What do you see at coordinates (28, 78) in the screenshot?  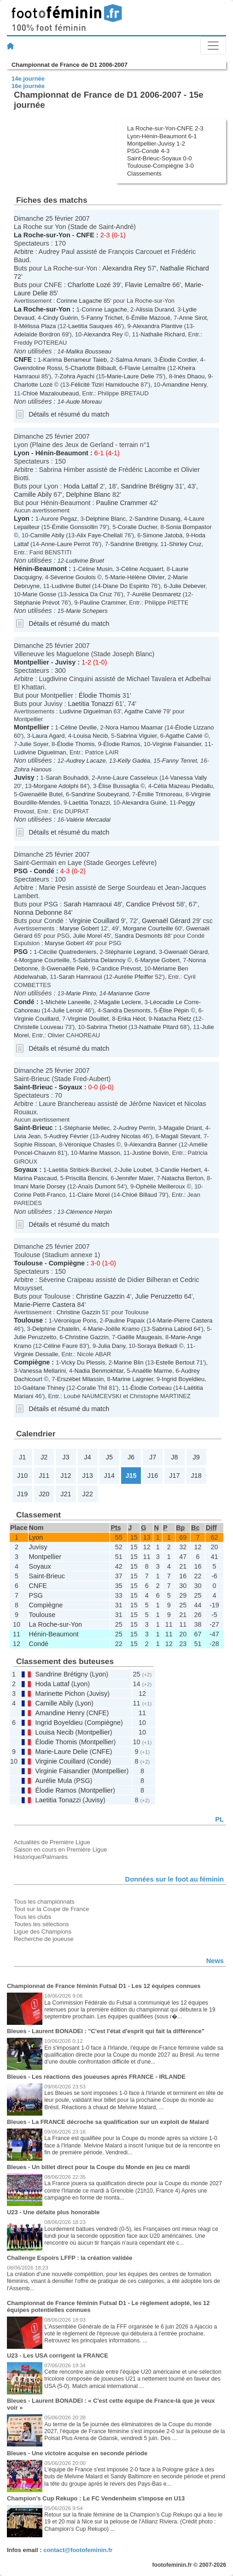 I see `14e journée` at bounding box center [28, 78].